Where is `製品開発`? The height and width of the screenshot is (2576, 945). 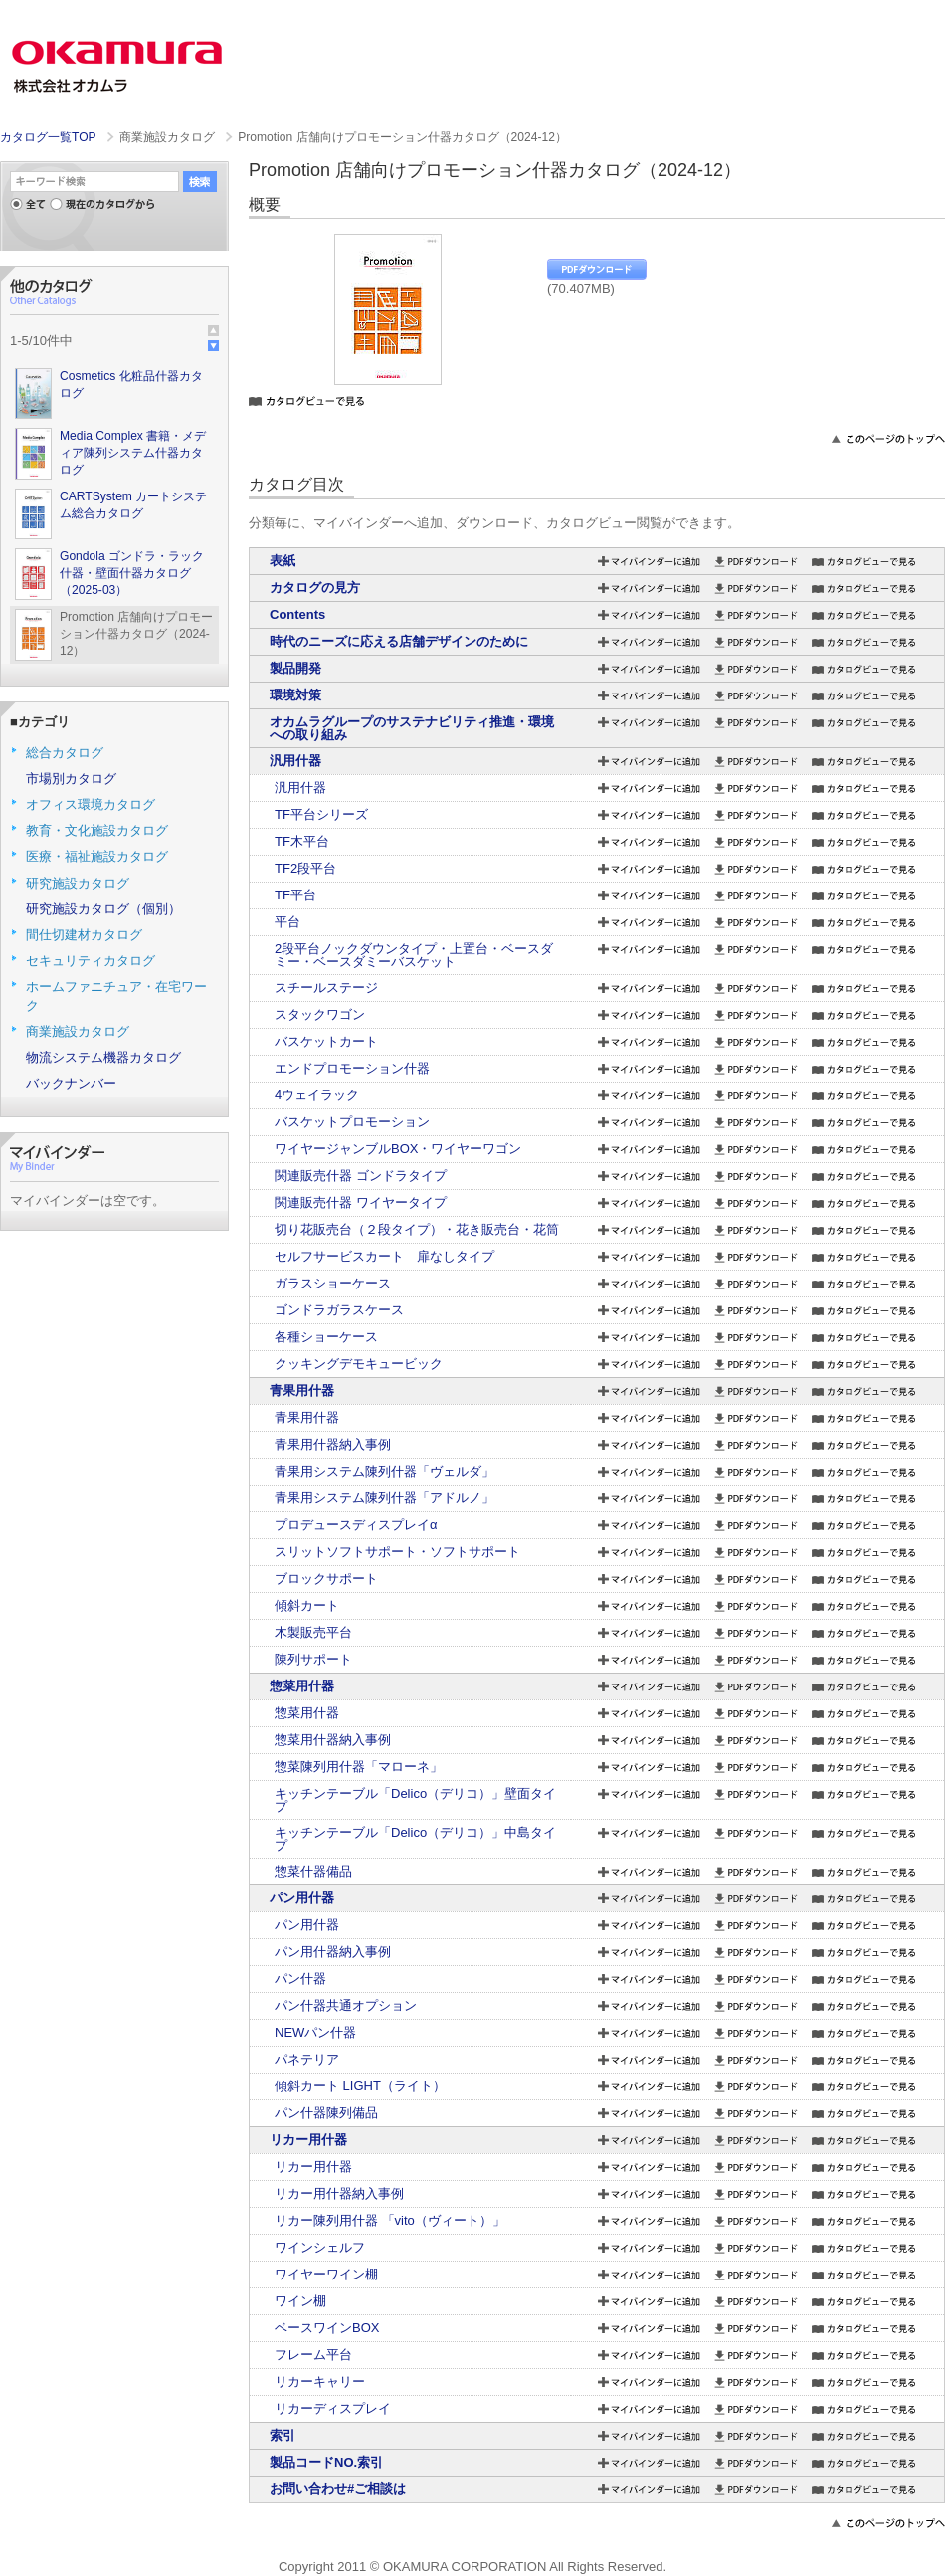 製品開発 is located at coordinates (295, 668).